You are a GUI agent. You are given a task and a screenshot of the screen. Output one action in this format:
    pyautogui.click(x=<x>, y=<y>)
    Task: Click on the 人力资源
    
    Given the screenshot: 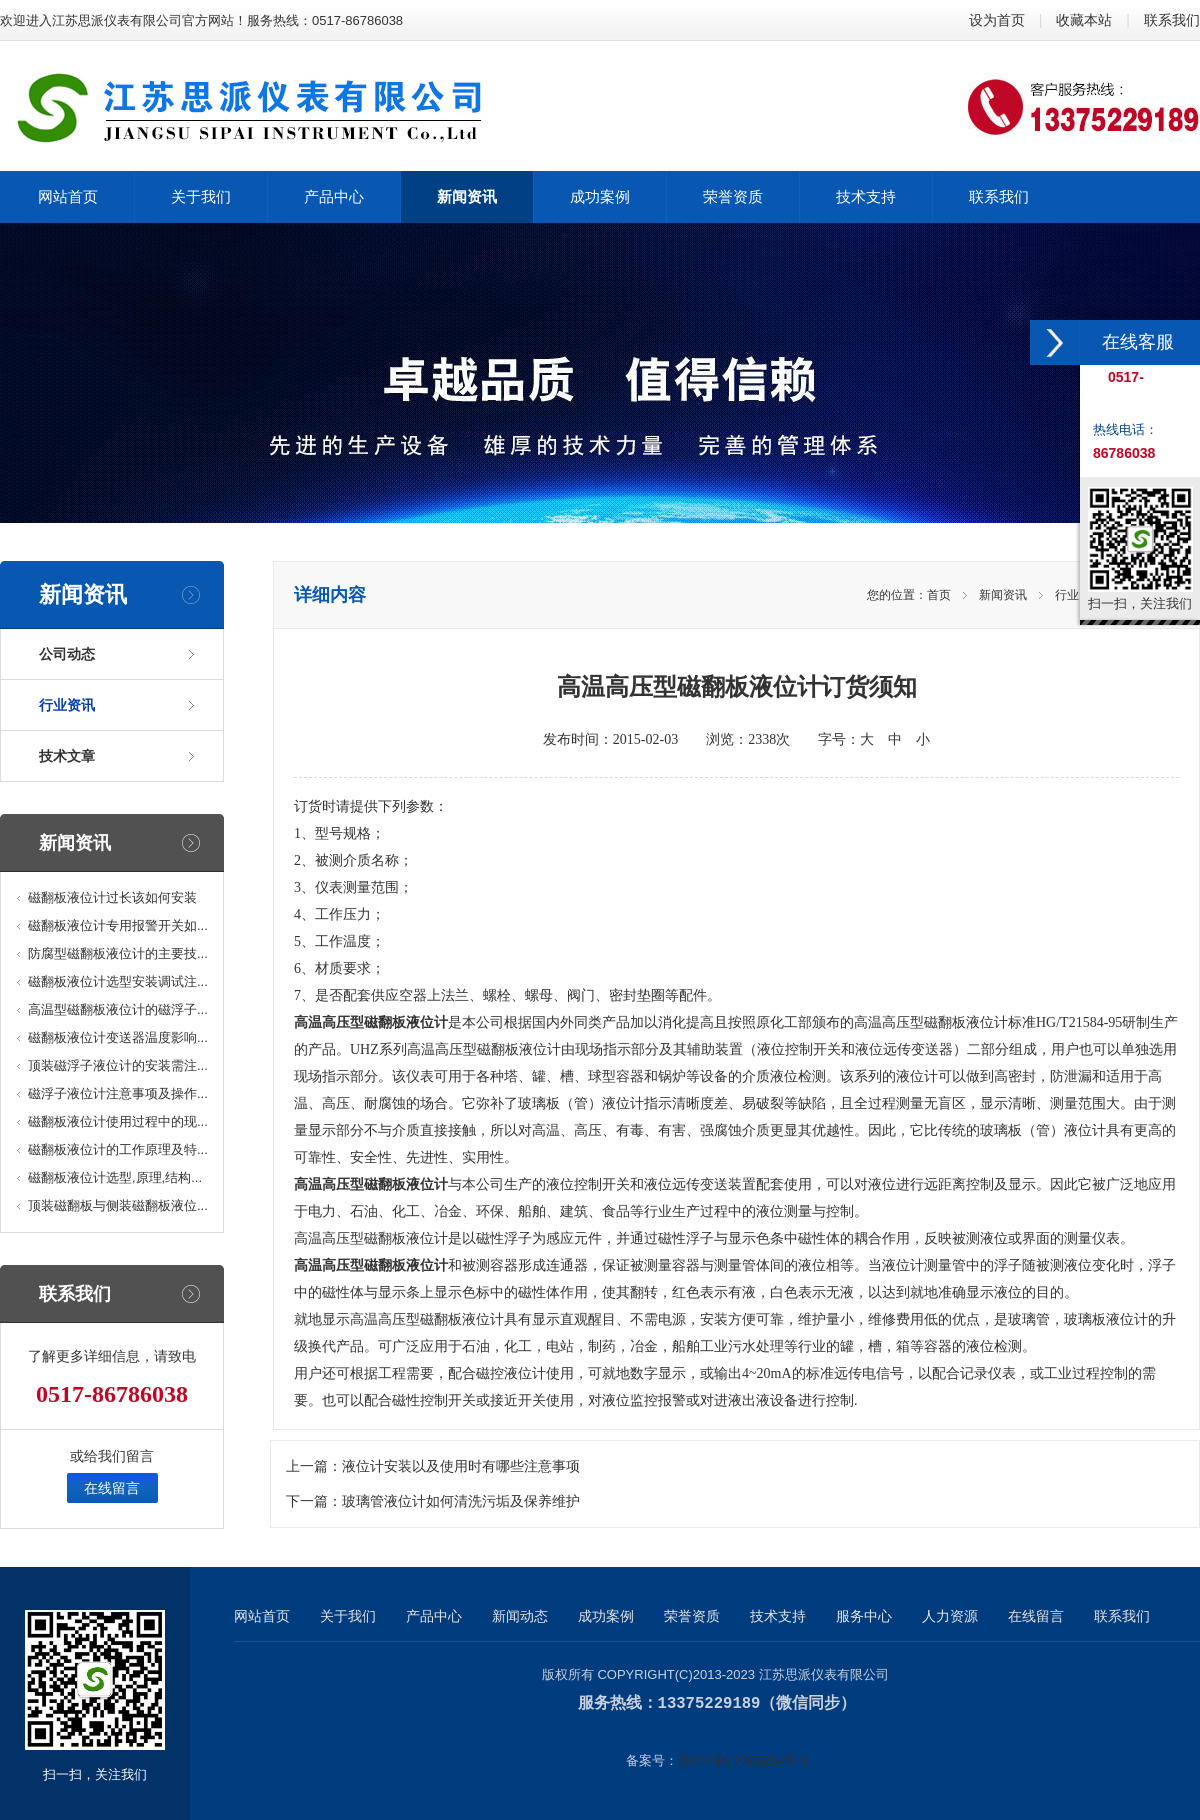 What is the action you would take?
    pyautogui.click(x=950, y=1616)
    